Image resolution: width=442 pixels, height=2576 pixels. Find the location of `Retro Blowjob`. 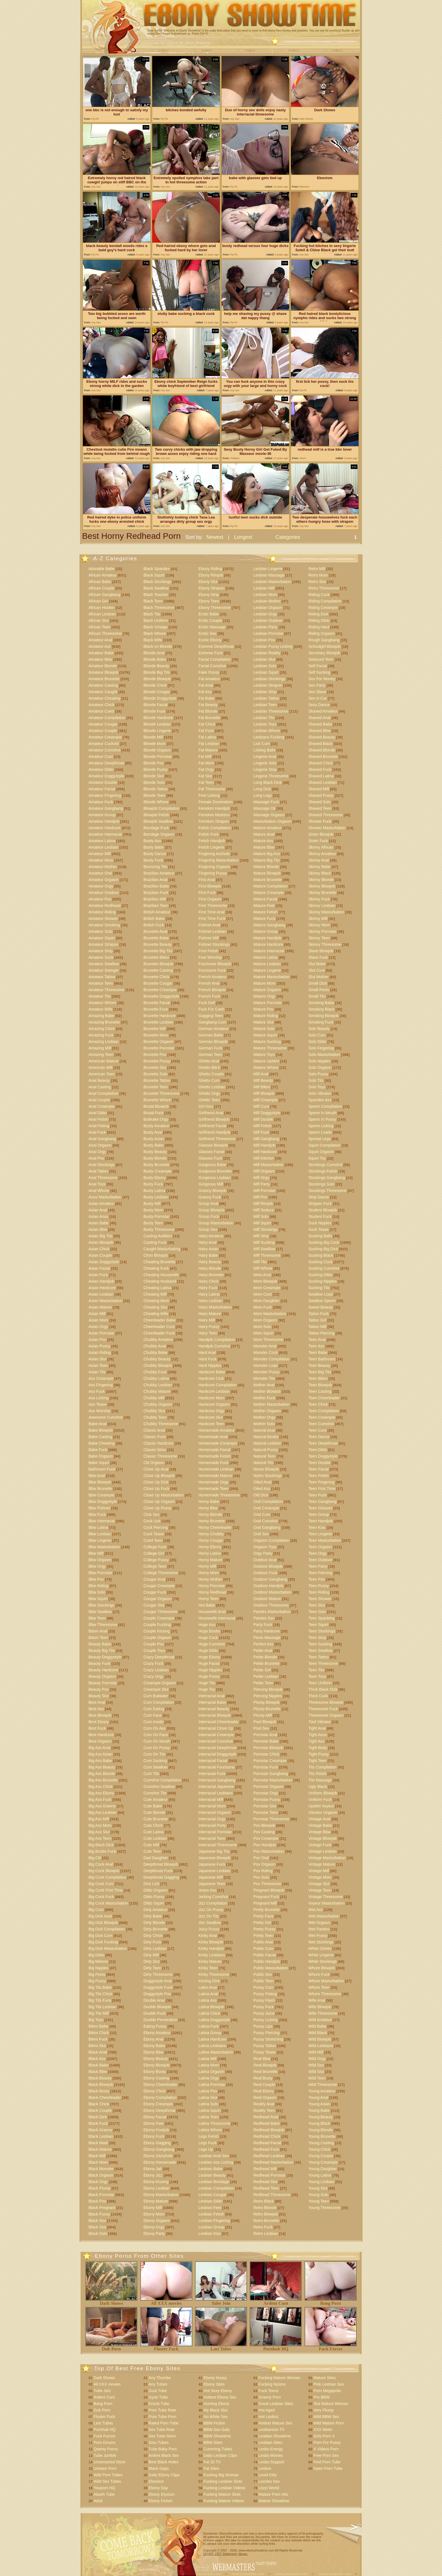

Retro Blowjob is located at coordinates (265, 2214).